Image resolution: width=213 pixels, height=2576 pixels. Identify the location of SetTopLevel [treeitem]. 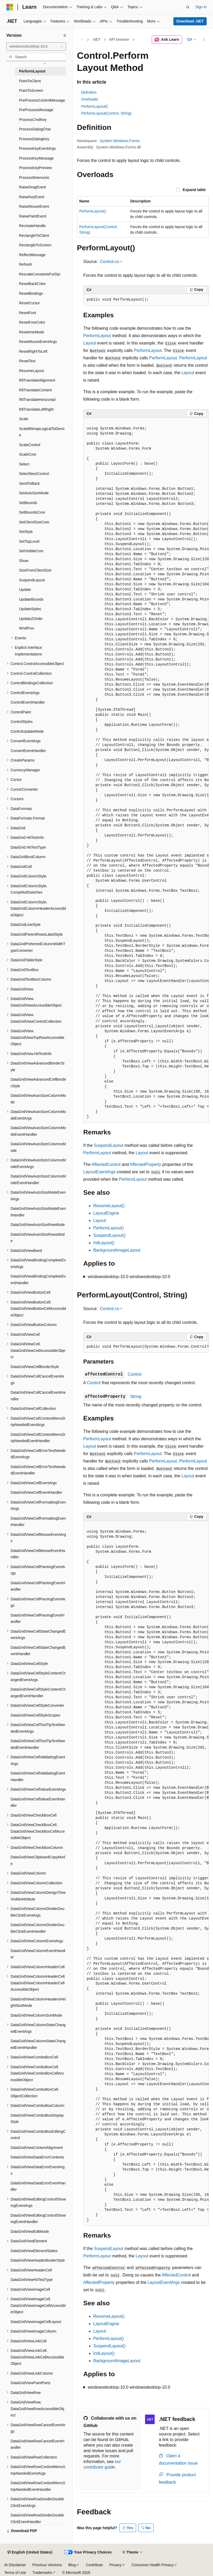
(29, 541).